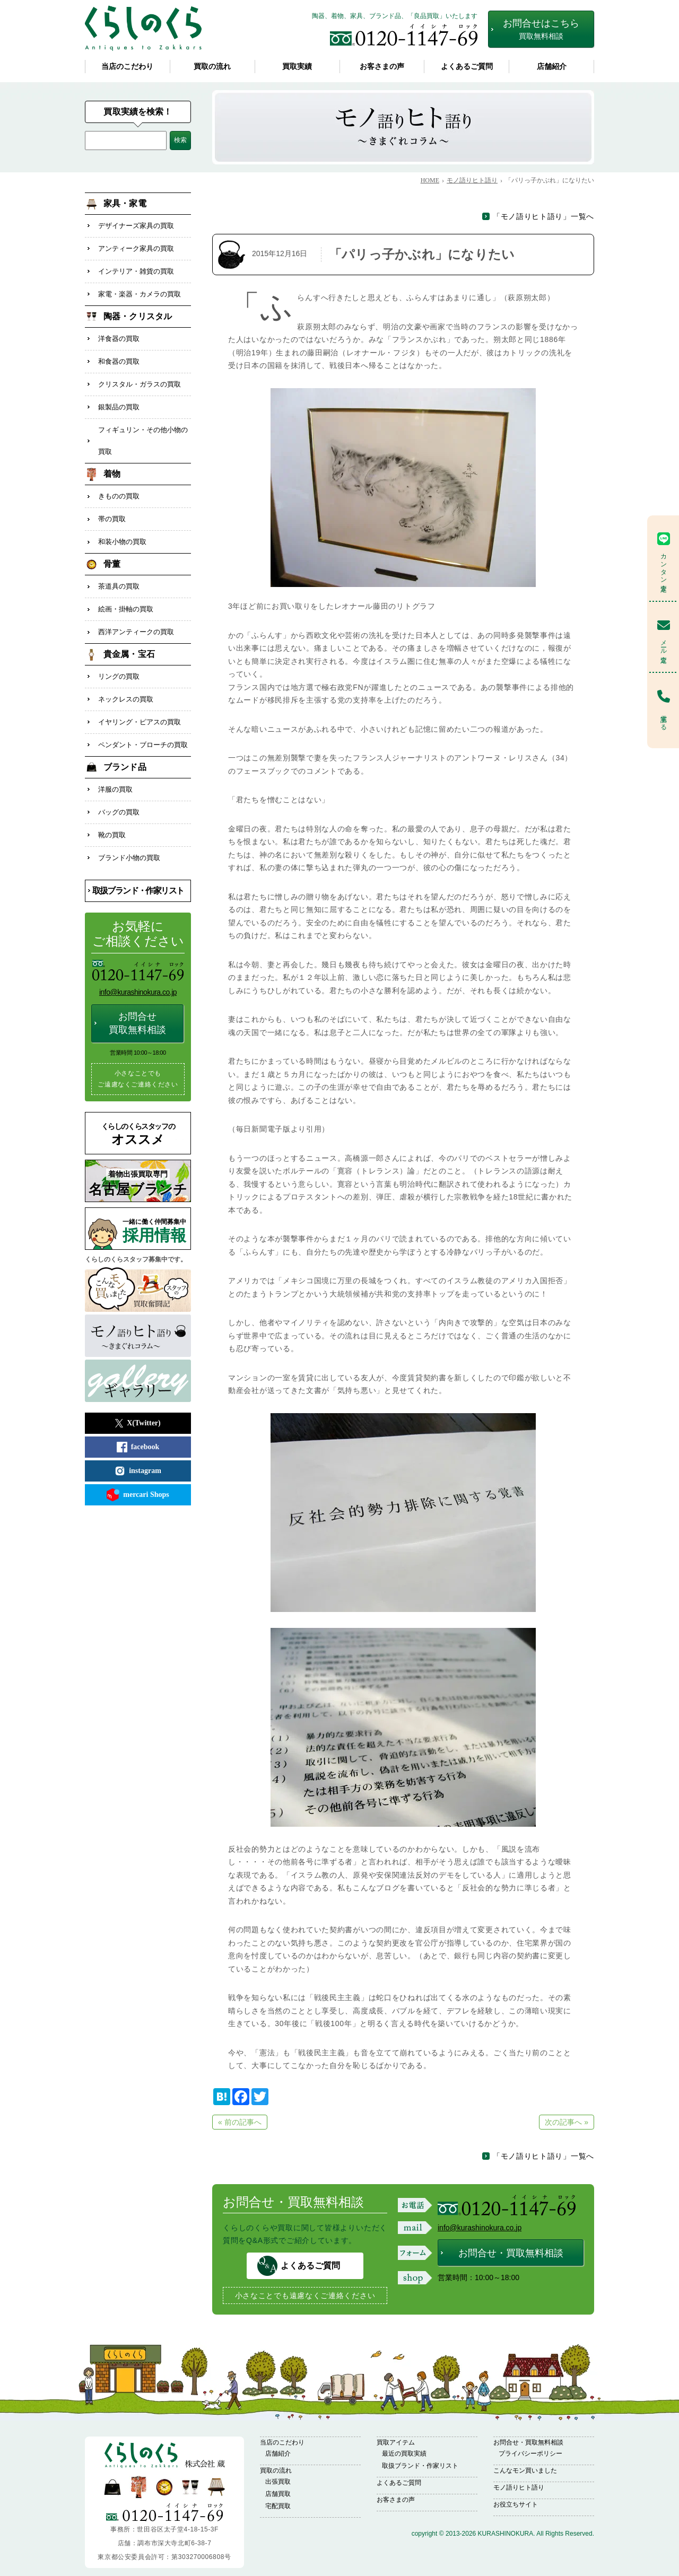 The image size is (679, 2576). Describe the element at coordinates (543, 216) in the screenshot. I see `「モノ語りヒト語り」一覧へ` at that location.